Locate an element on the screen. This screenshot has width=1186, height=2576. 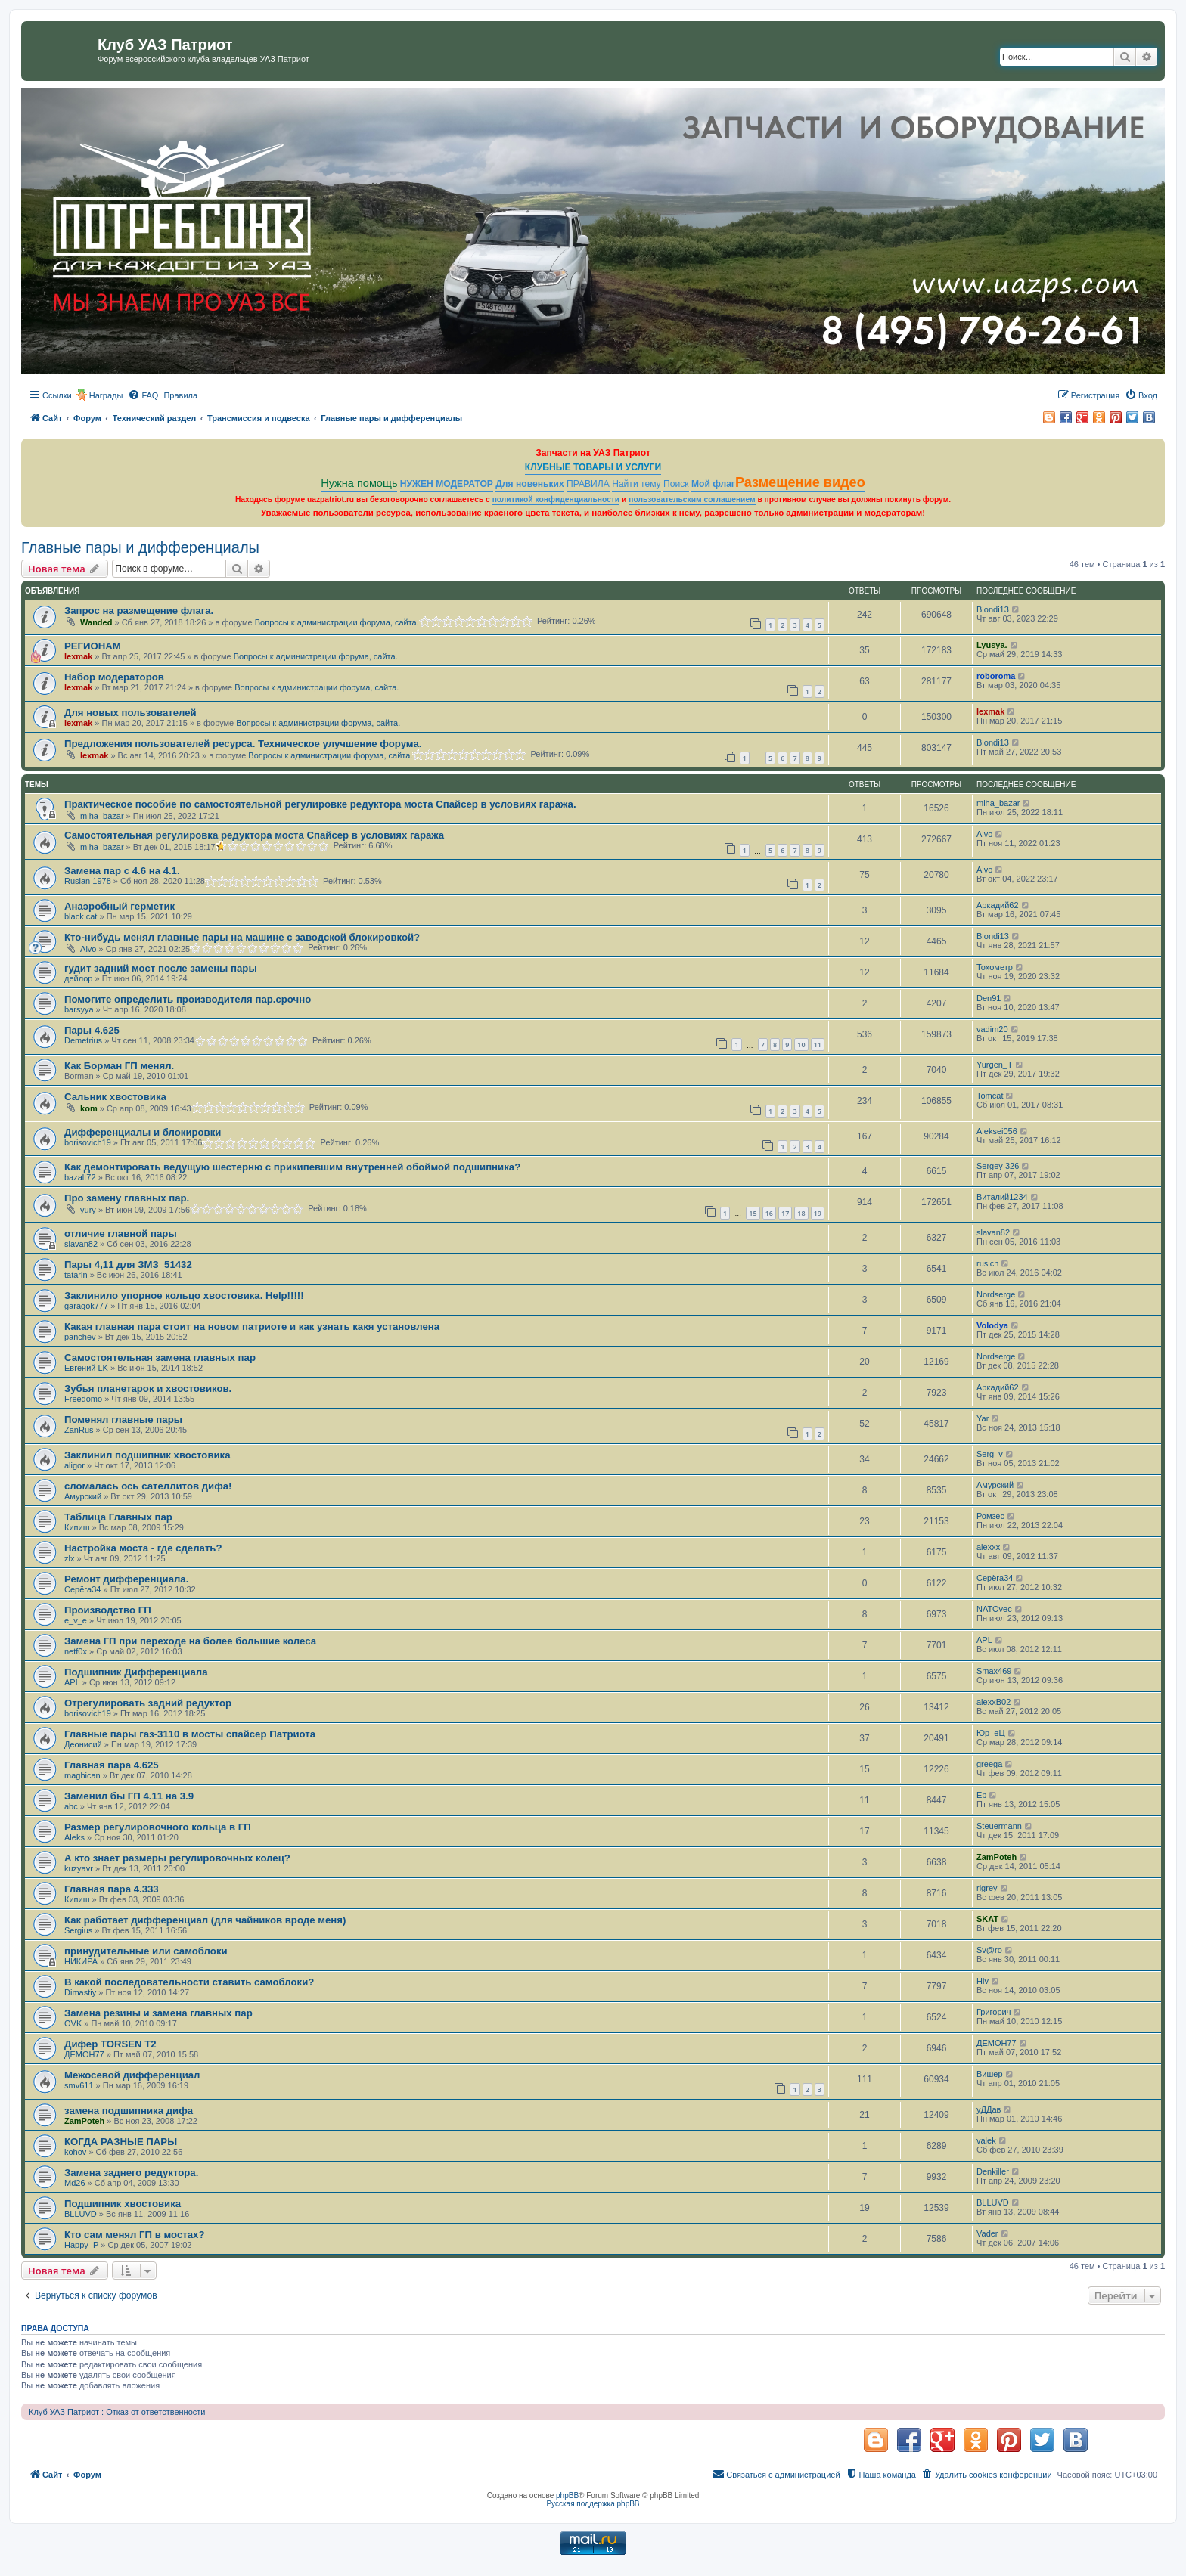
Дифференциалы и блокировки is located at coordinates (142, 1132).